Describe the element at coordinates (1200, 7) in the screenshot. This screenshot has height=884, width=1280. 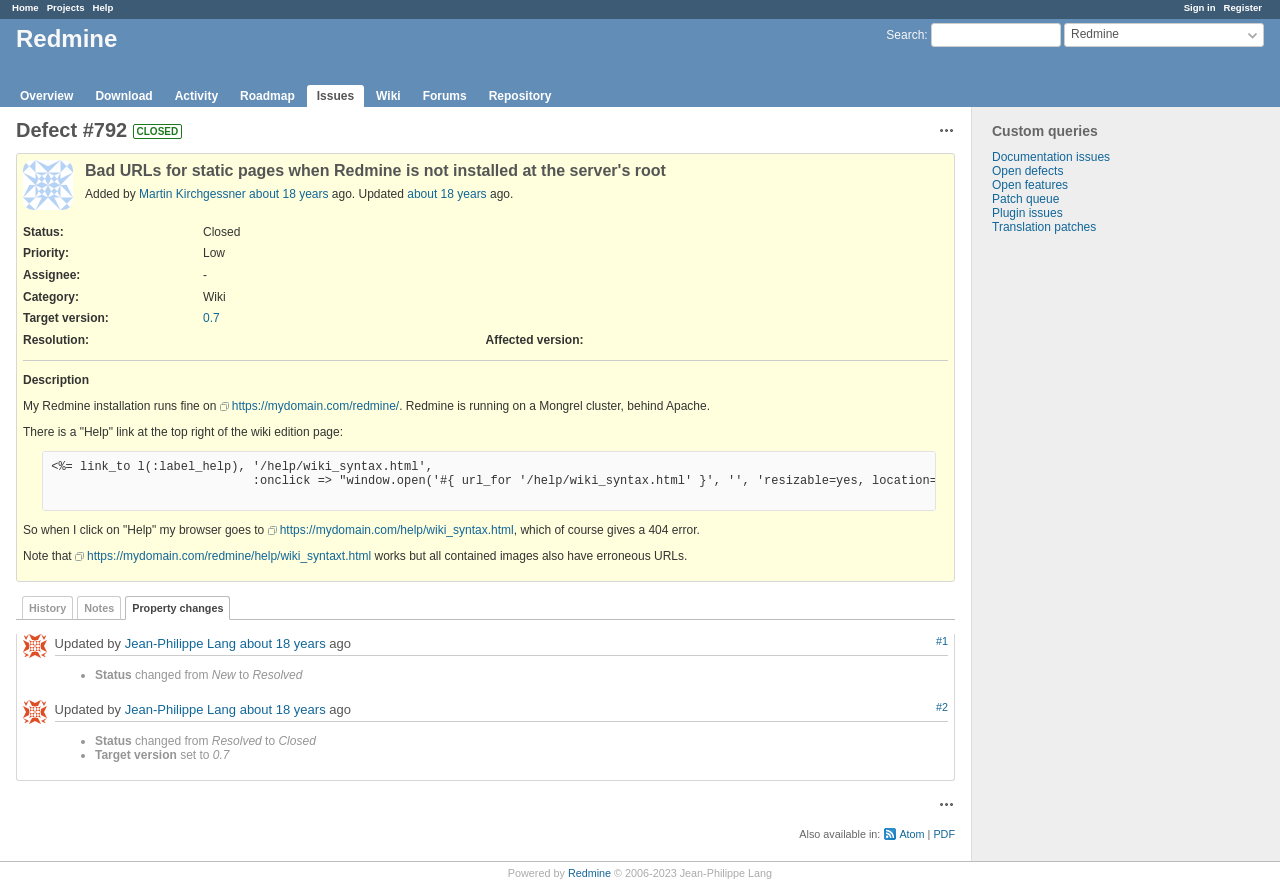
I see `Sign in` at that location.